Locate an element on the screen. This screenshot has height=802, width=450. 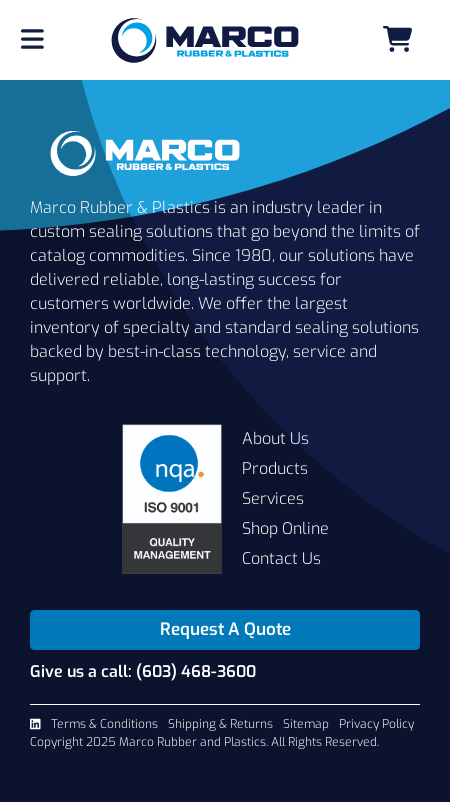
Terms & Conditions is located at coordinates (104, 724).